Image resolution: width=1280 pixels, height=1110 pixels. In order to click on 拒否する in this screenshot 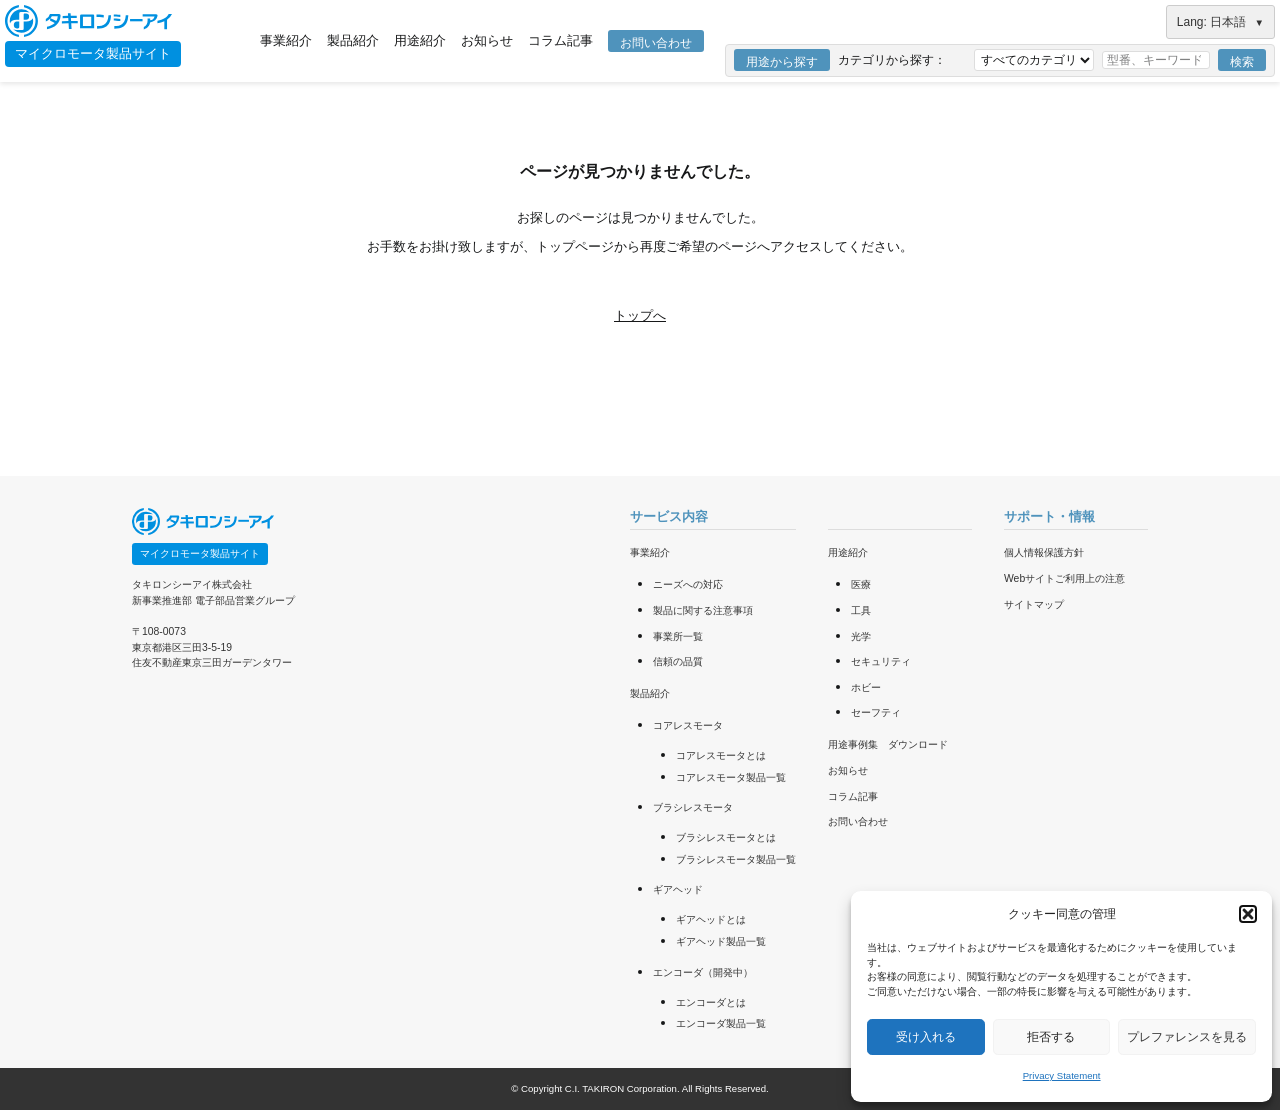, I will do `click(1051, 1037)`.